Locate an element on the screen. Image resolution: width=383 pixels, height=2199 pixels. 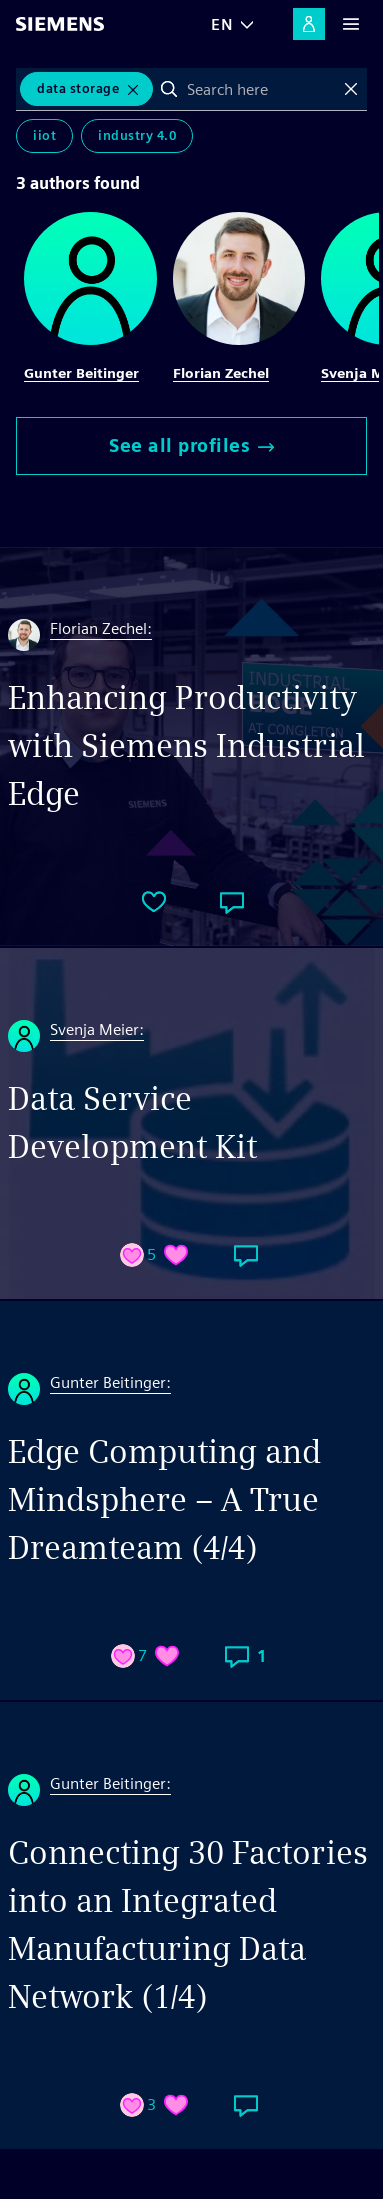
IIoT is located at coordinates (44, 135).